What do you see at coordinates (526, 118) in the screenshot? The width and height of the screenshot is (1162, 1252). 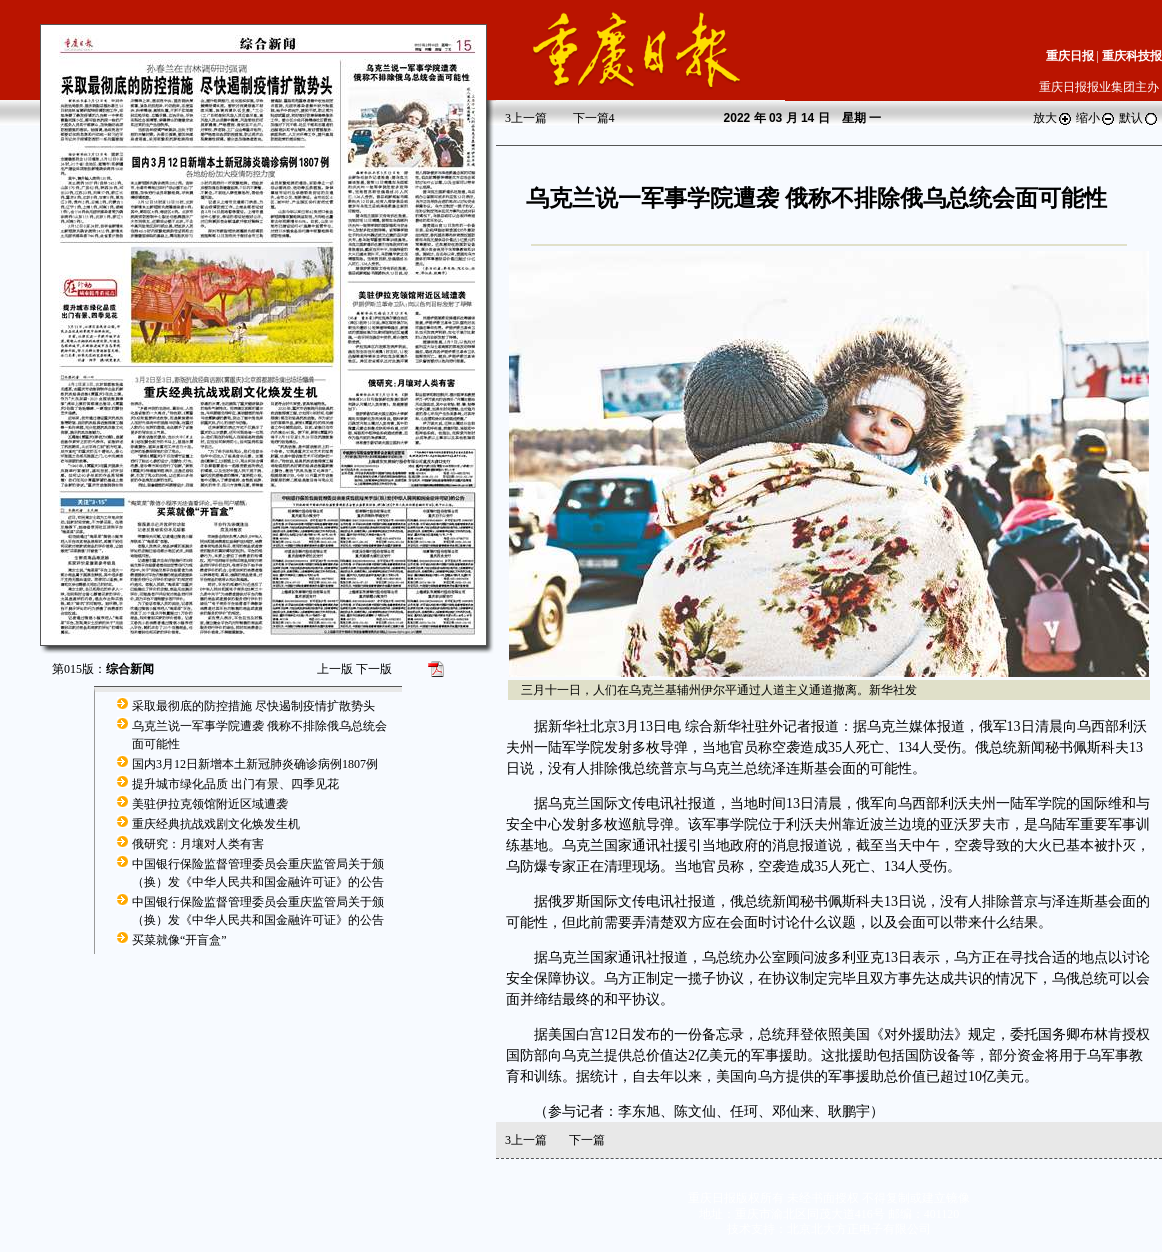 I see `上一篇` at bounding box center [526, 118].